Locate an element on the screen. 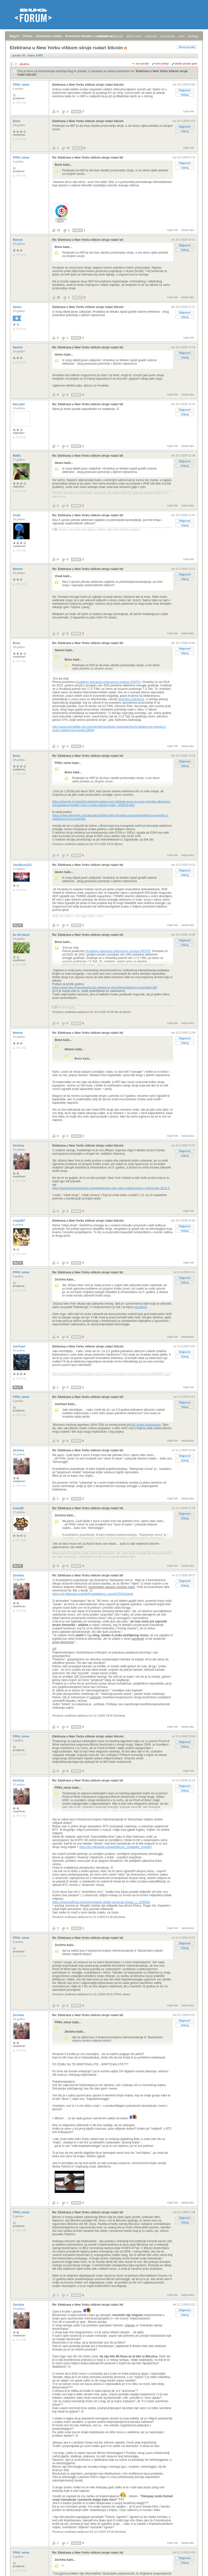  nadporuka is located at coordinates (187, 229).